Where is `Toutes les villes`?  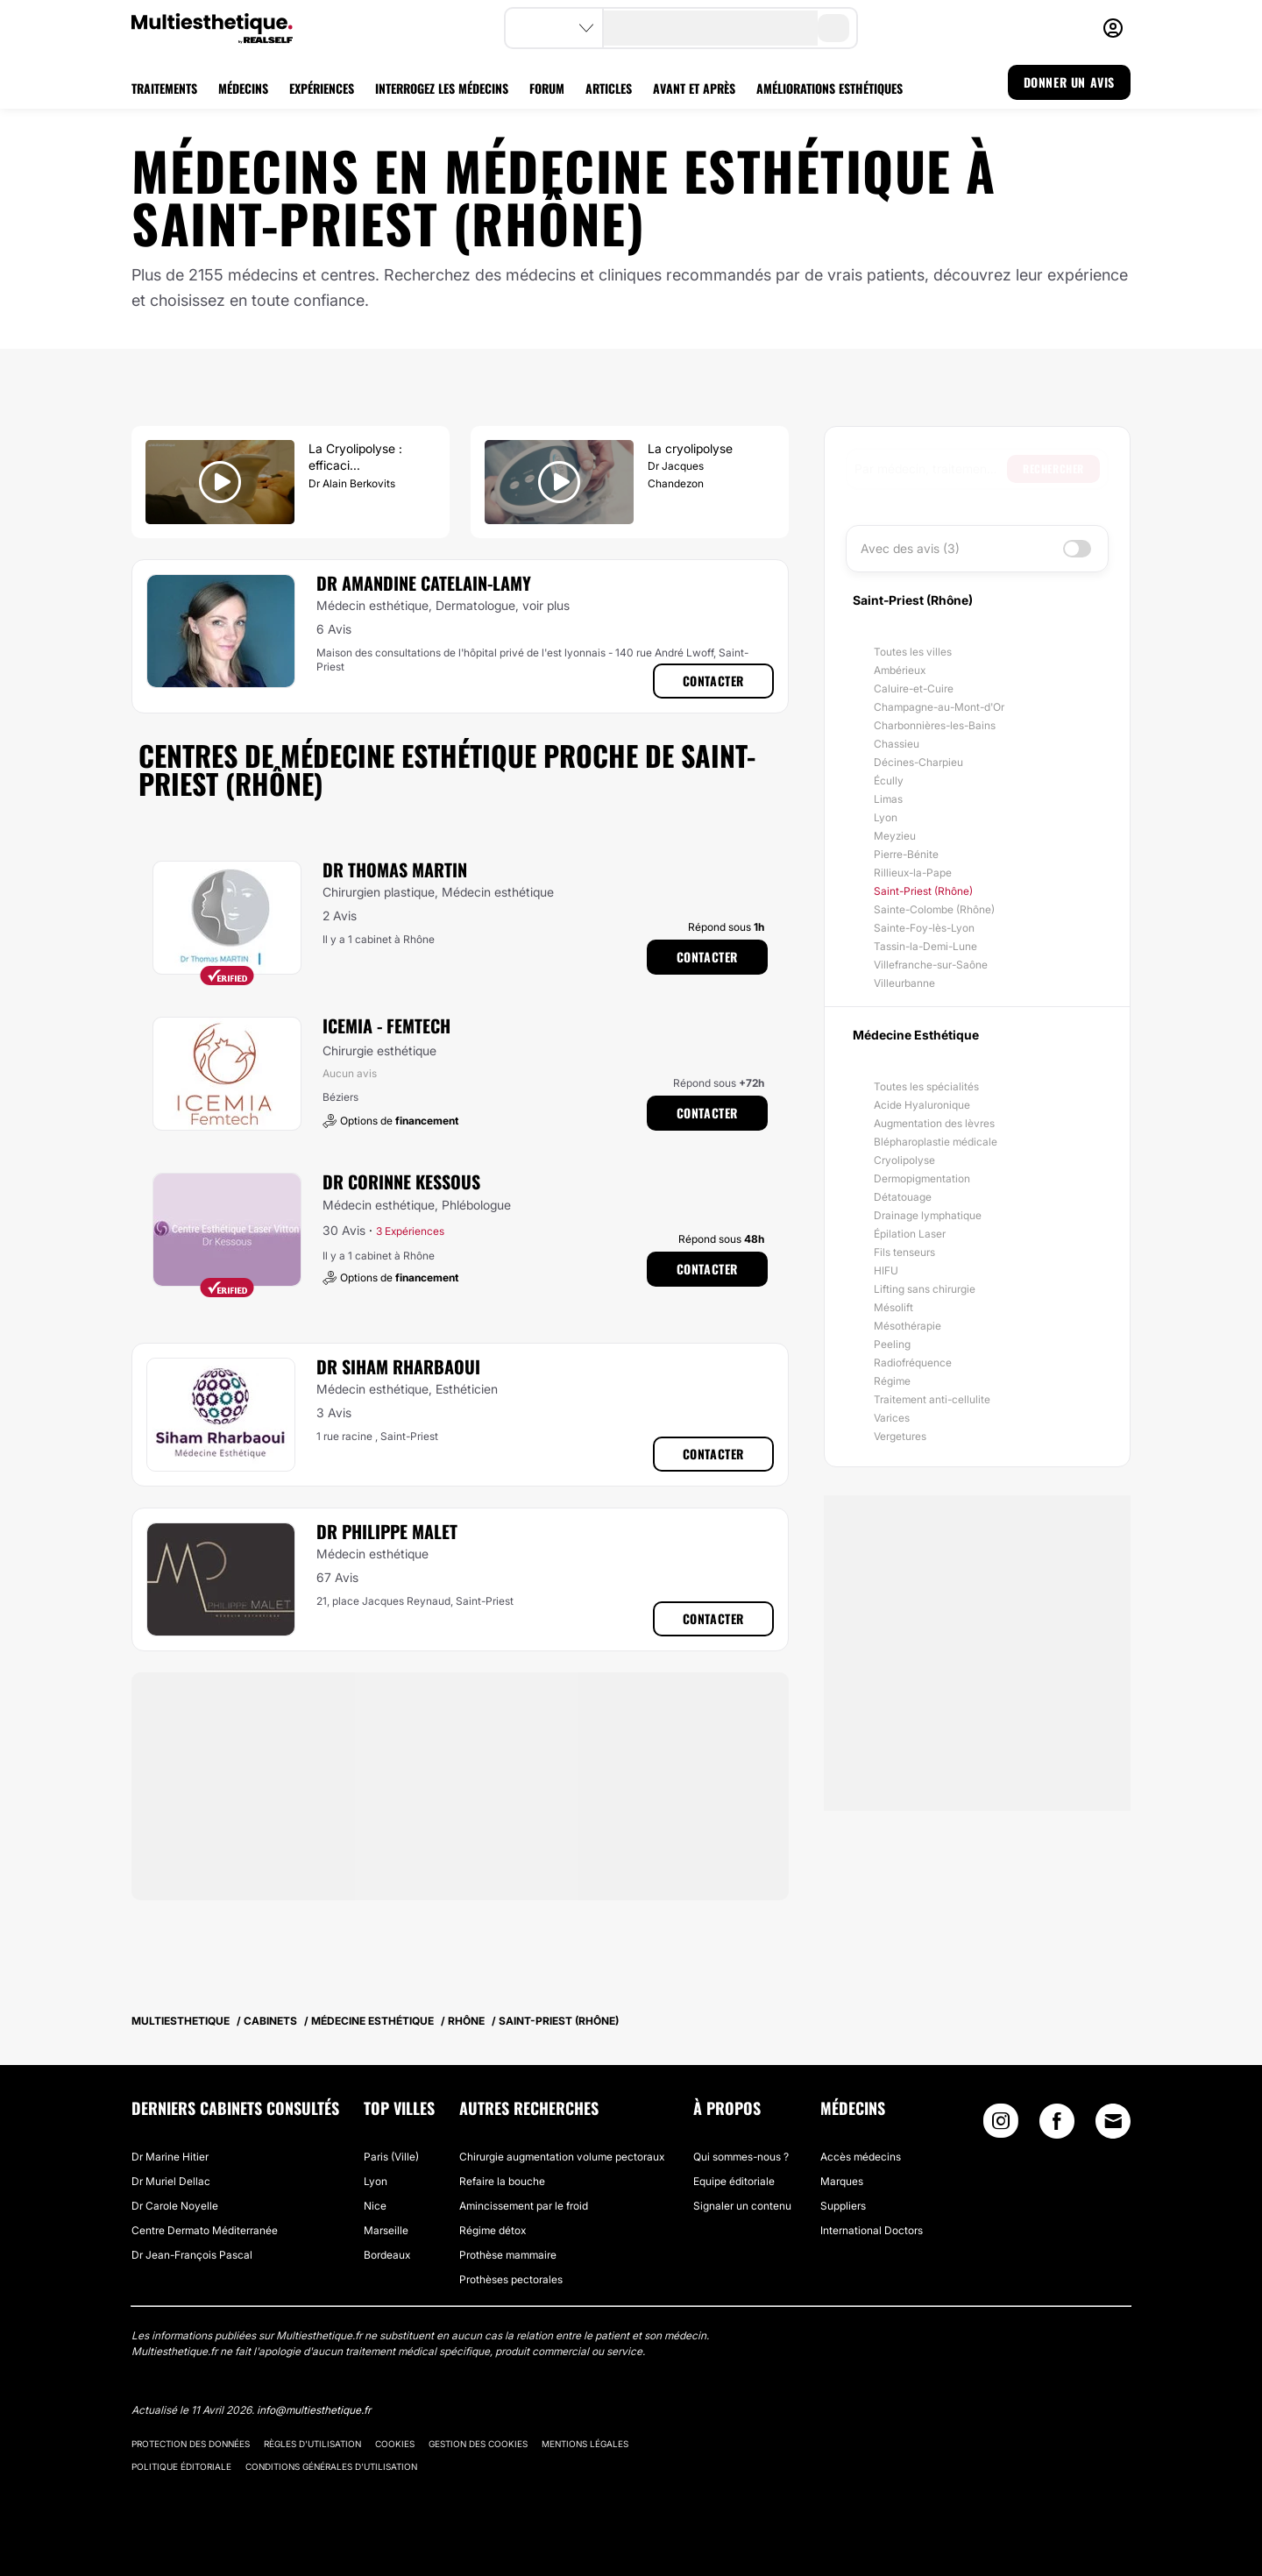
Toutes les villes is located at coordinates (913, 651).